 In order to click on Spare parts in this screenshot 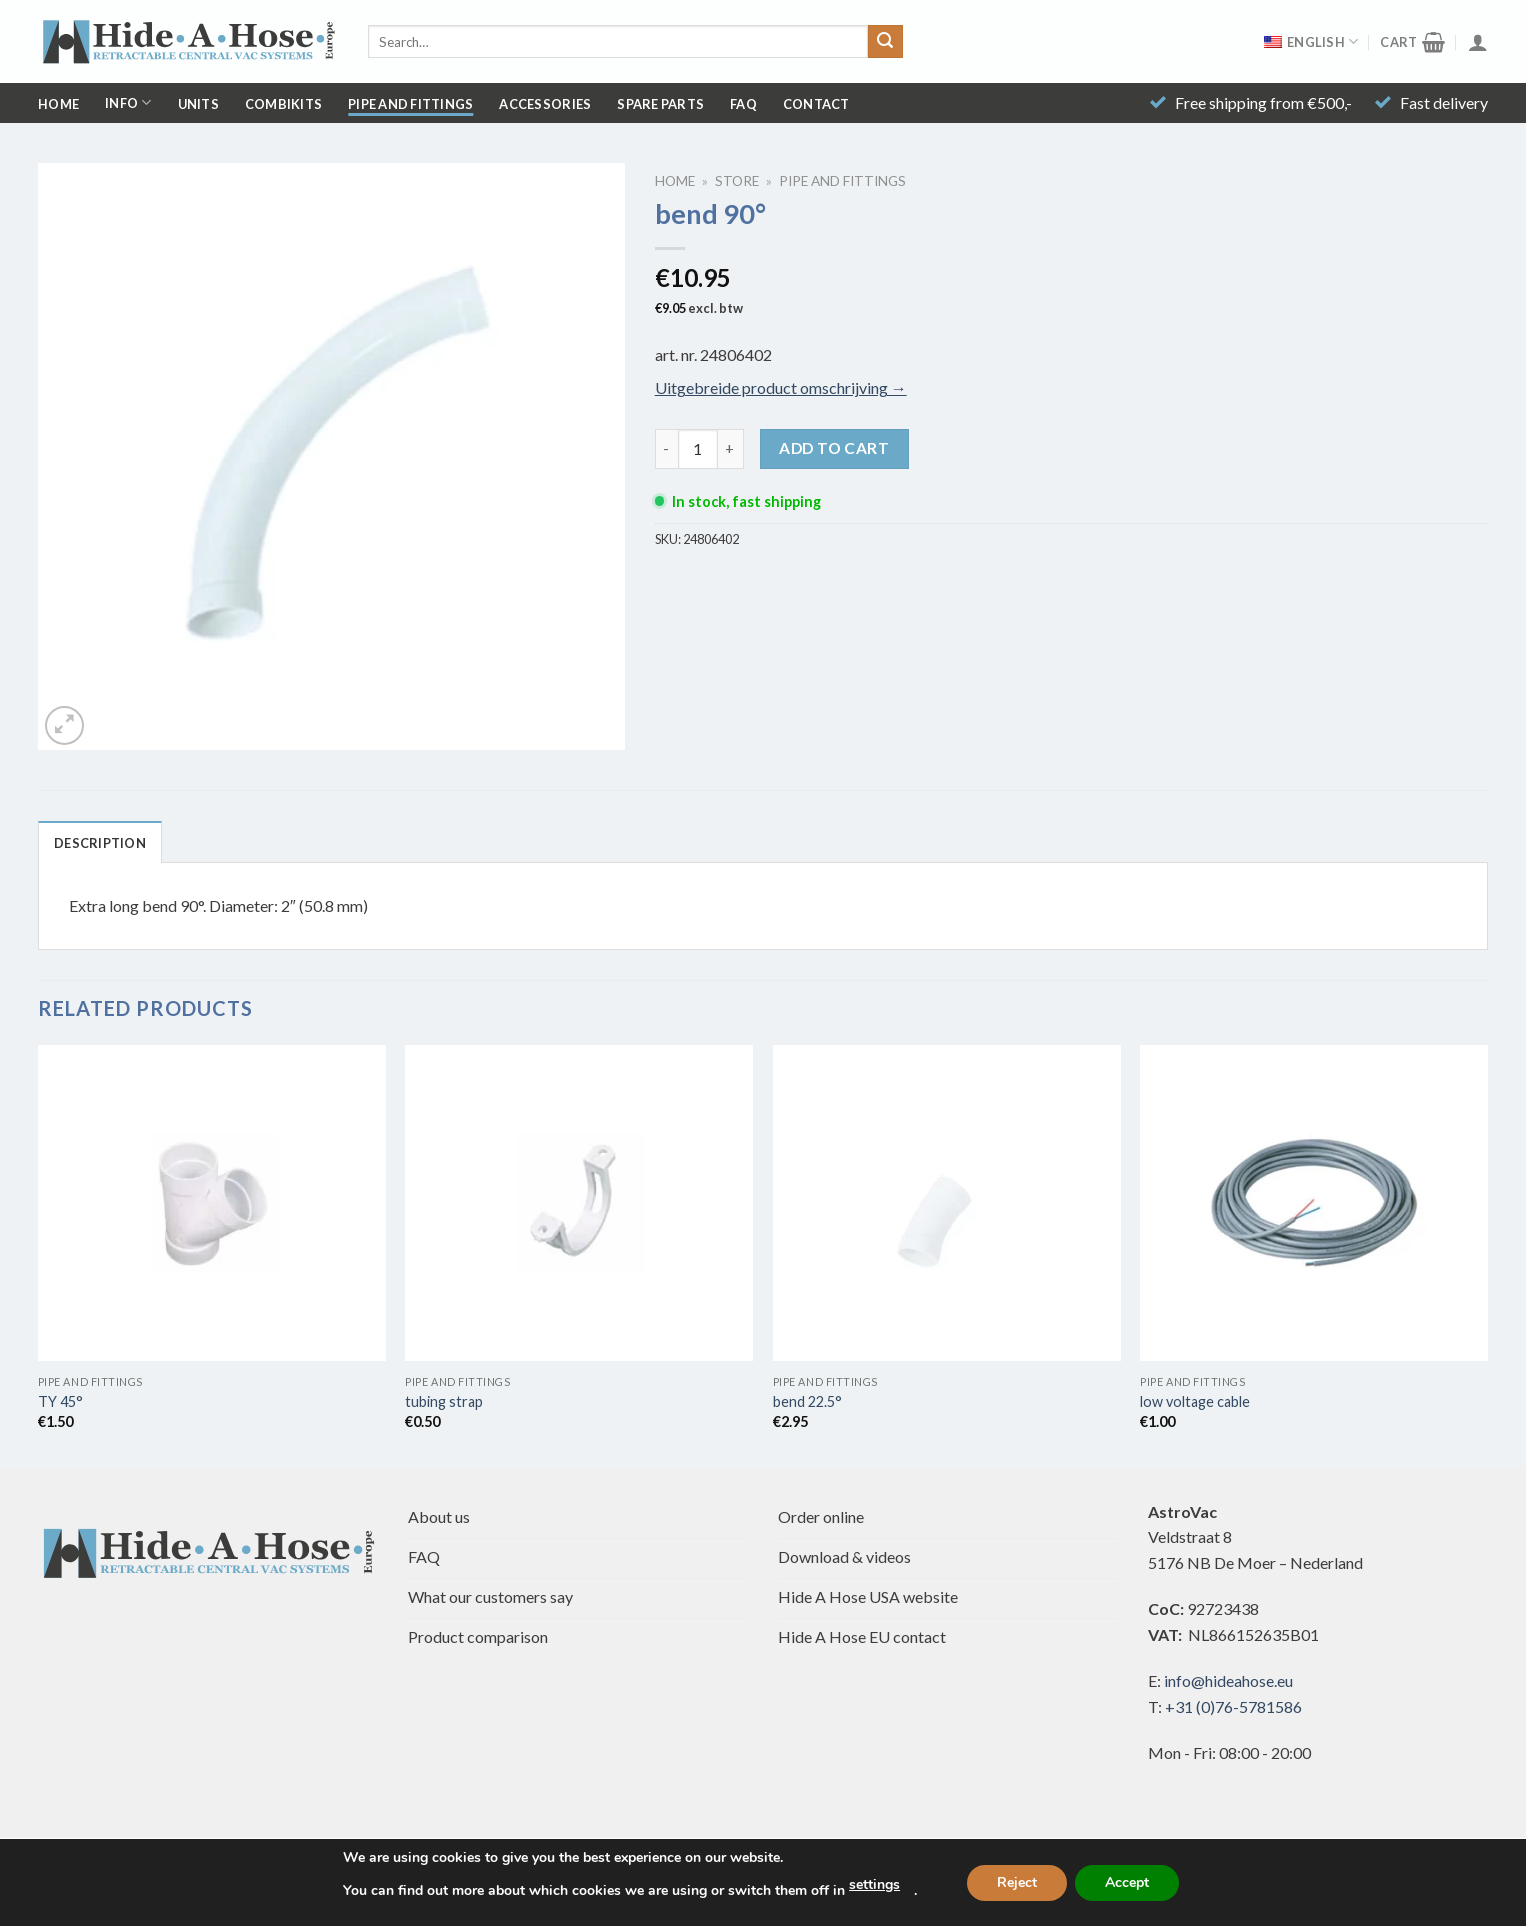, I will do `click(660, 104)`.